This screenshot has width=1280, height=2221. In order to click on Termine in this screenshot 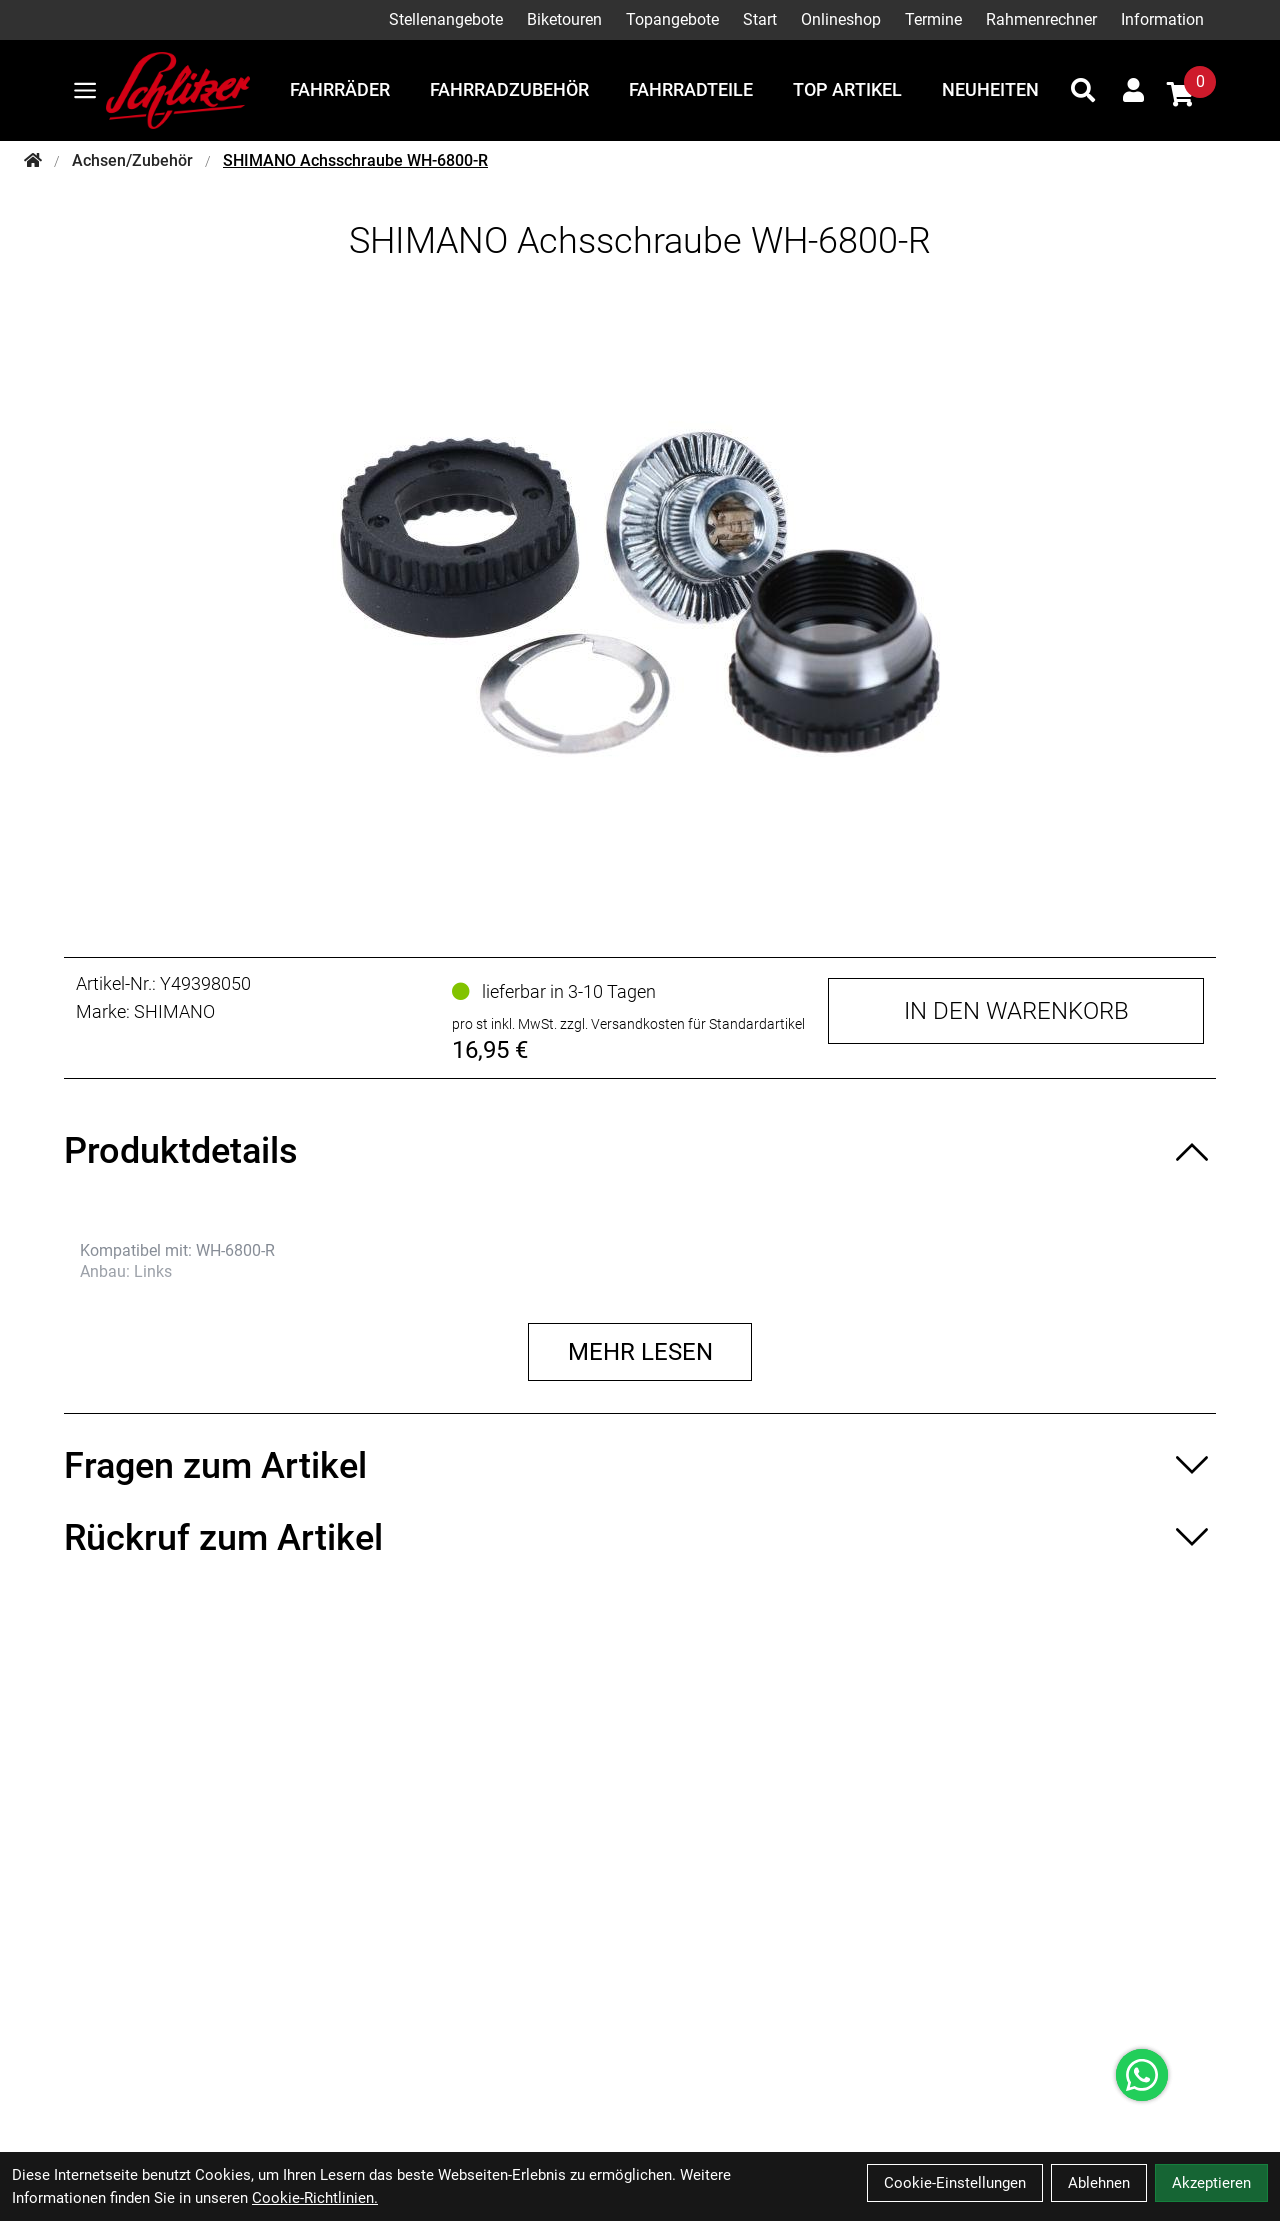, I will do `click(933, 19)`.